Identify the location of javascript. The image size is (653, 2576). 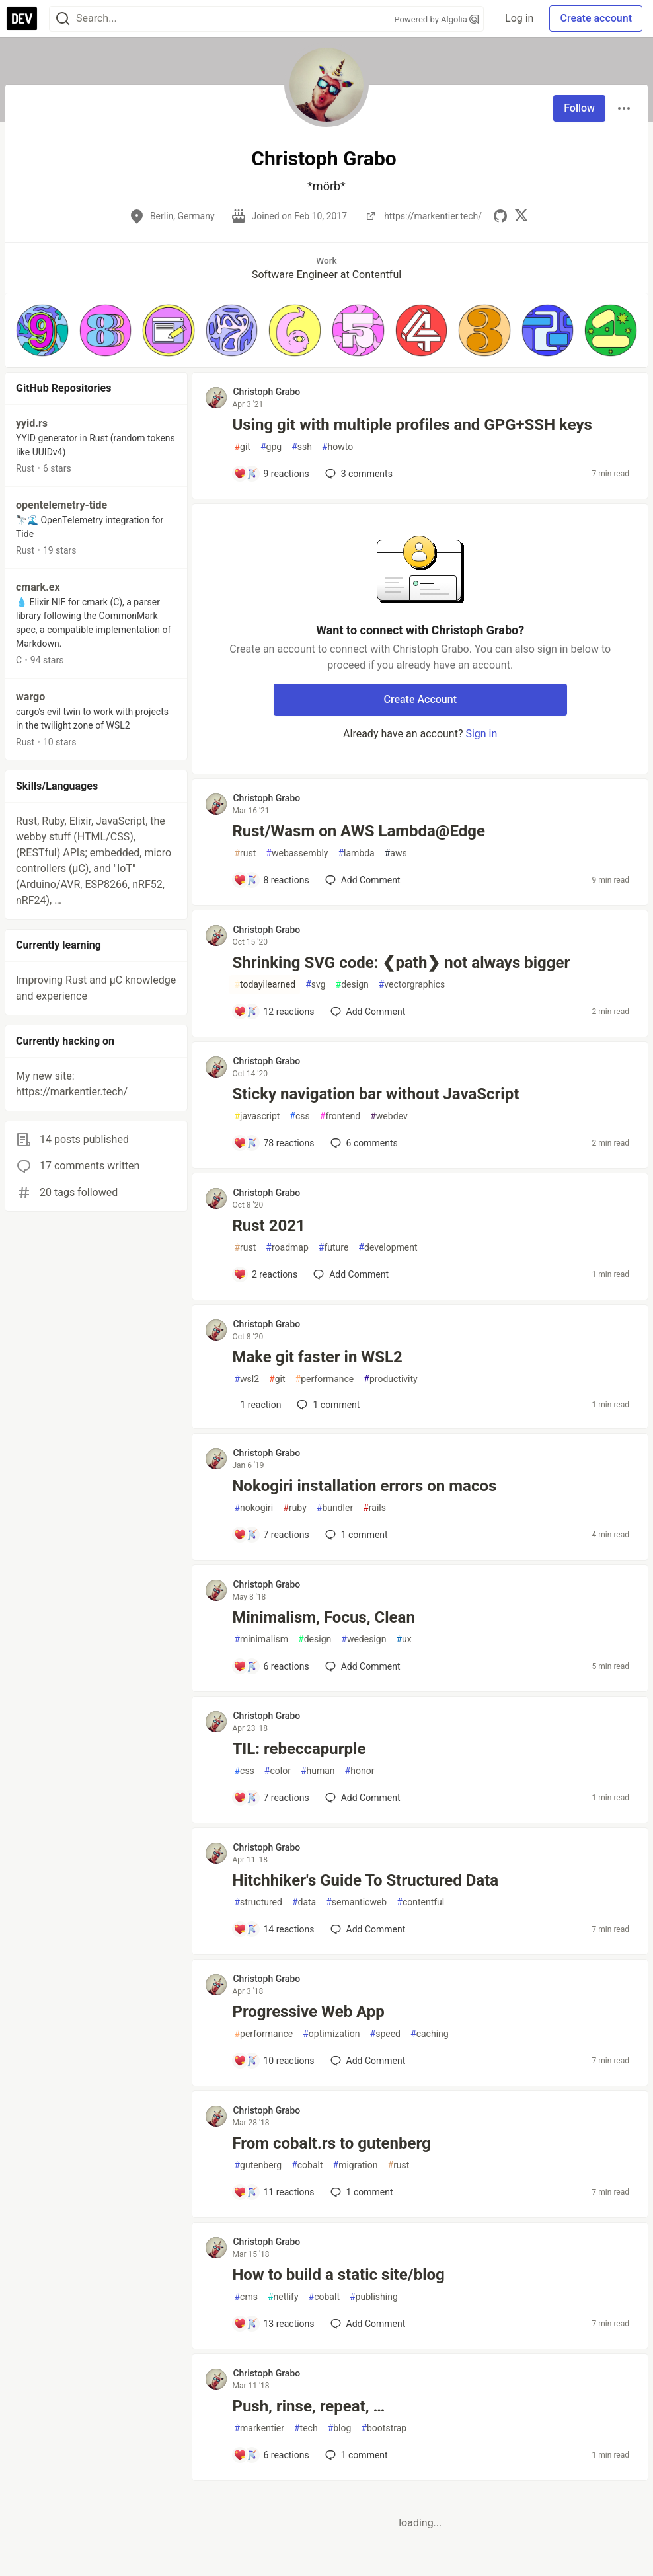
(257, 1116).